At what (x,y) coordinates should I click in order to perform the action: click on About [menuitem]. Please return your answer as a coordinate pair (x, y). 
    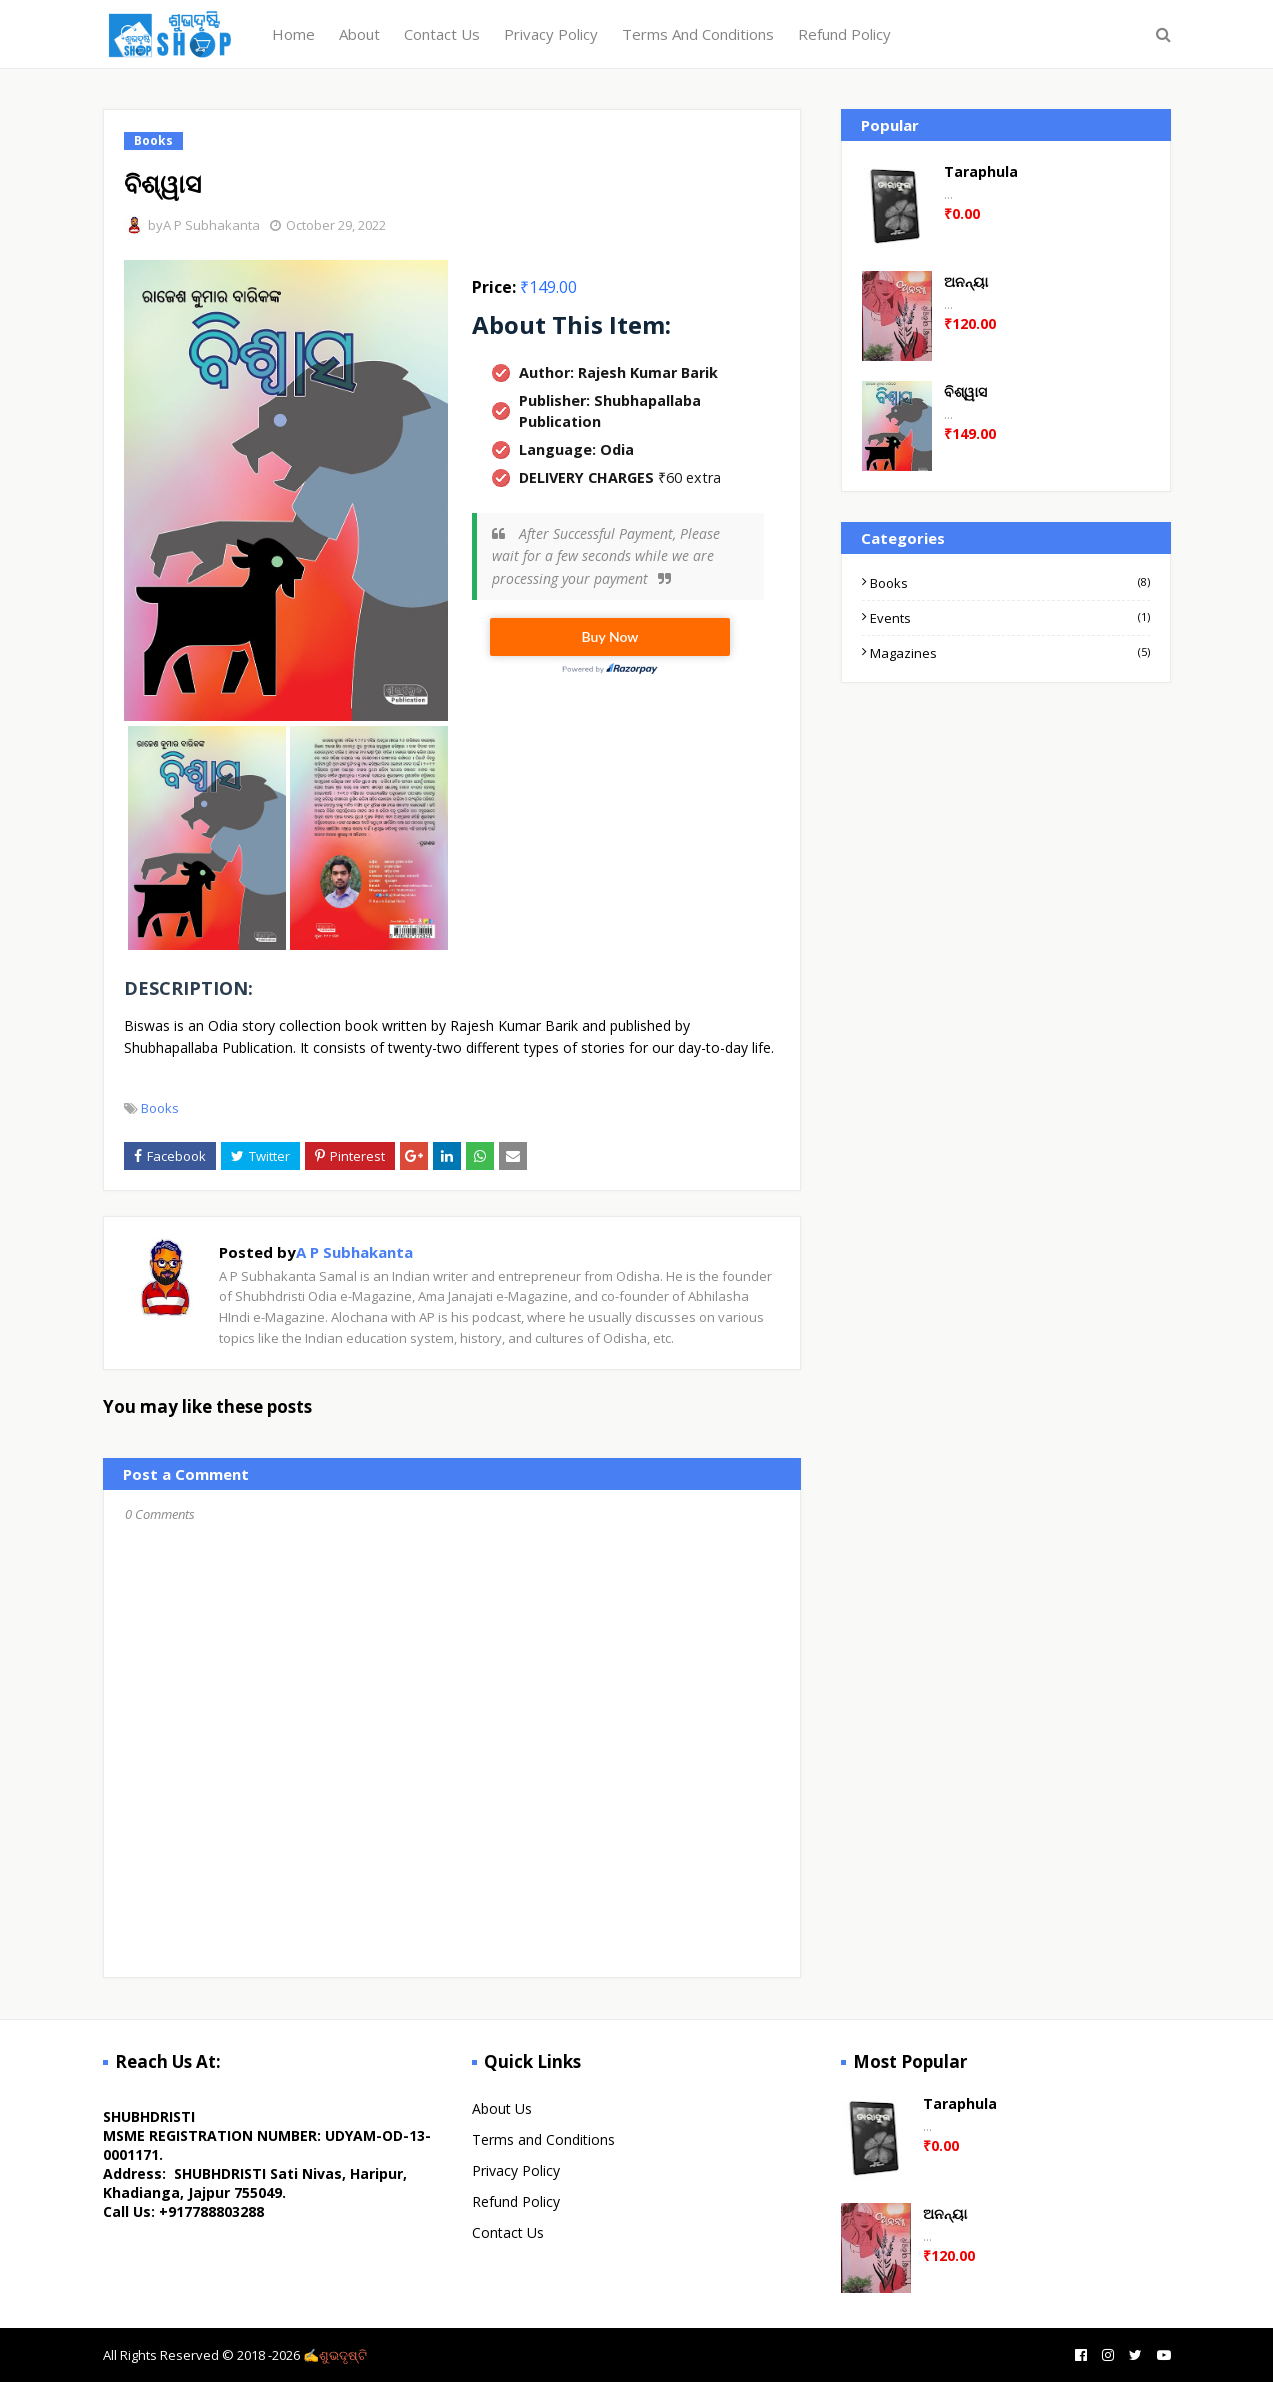
    Looking at the image, I should click on (359, 34).